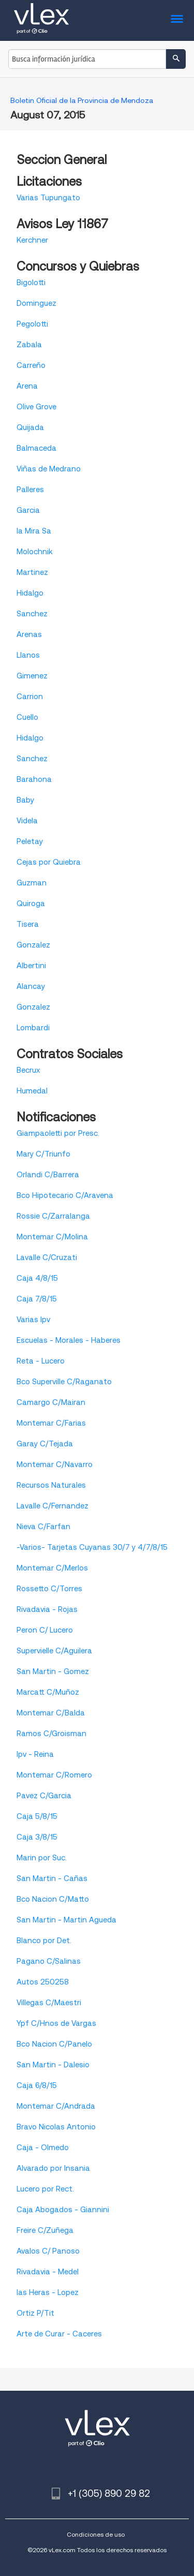 This screenshot has height=2576, width=194. What do you see at coordinates (49, 2002) in the screenshot?
I see `Villegas C/Maestri` at bounding box center [49, 2002].